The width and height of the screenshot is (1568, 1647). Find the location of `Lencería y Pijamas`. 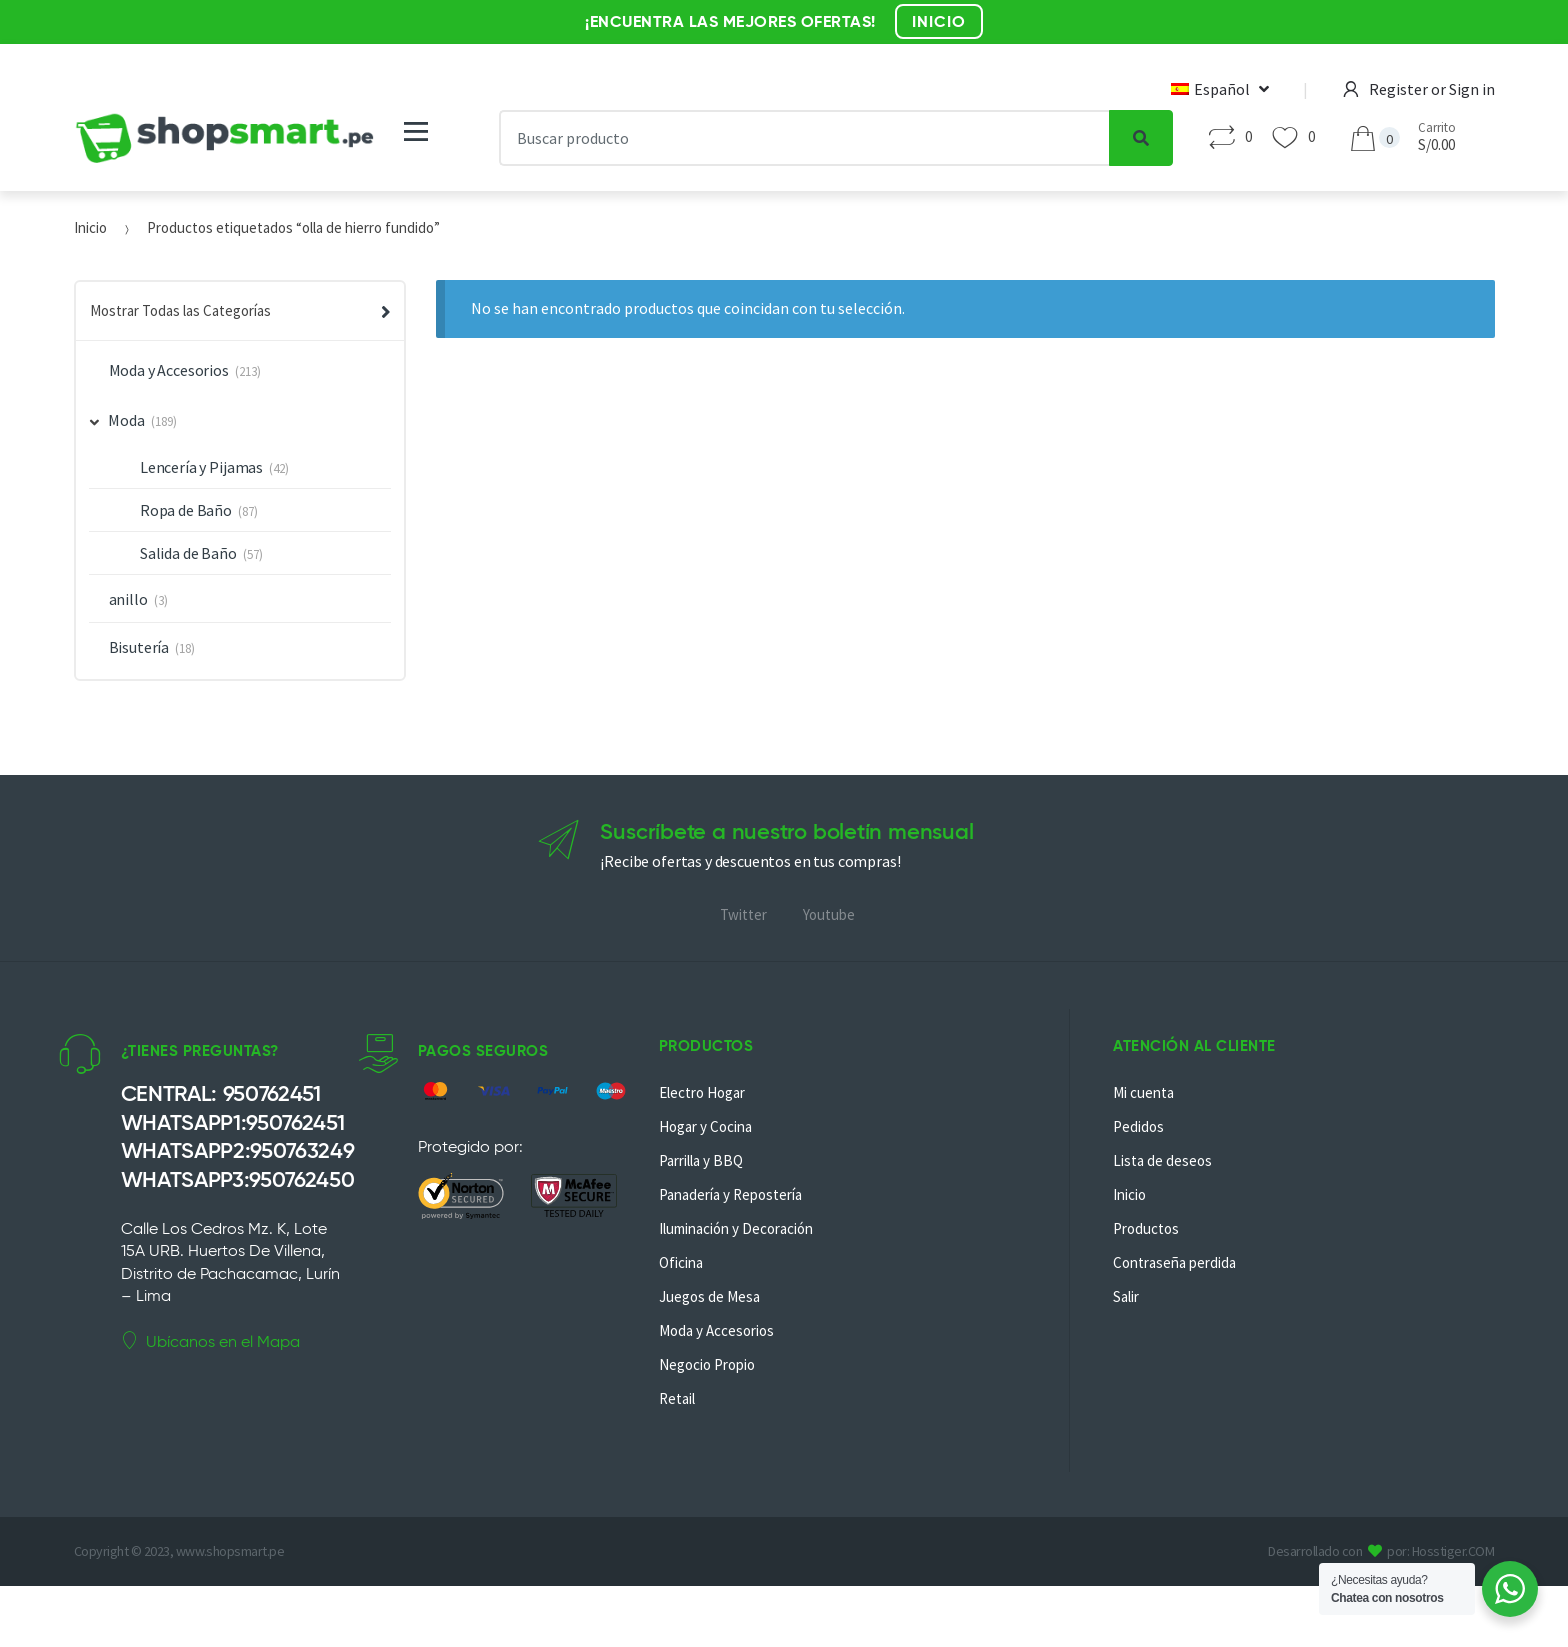

Lencería y Pijamas is located at coordinates (201, 467).